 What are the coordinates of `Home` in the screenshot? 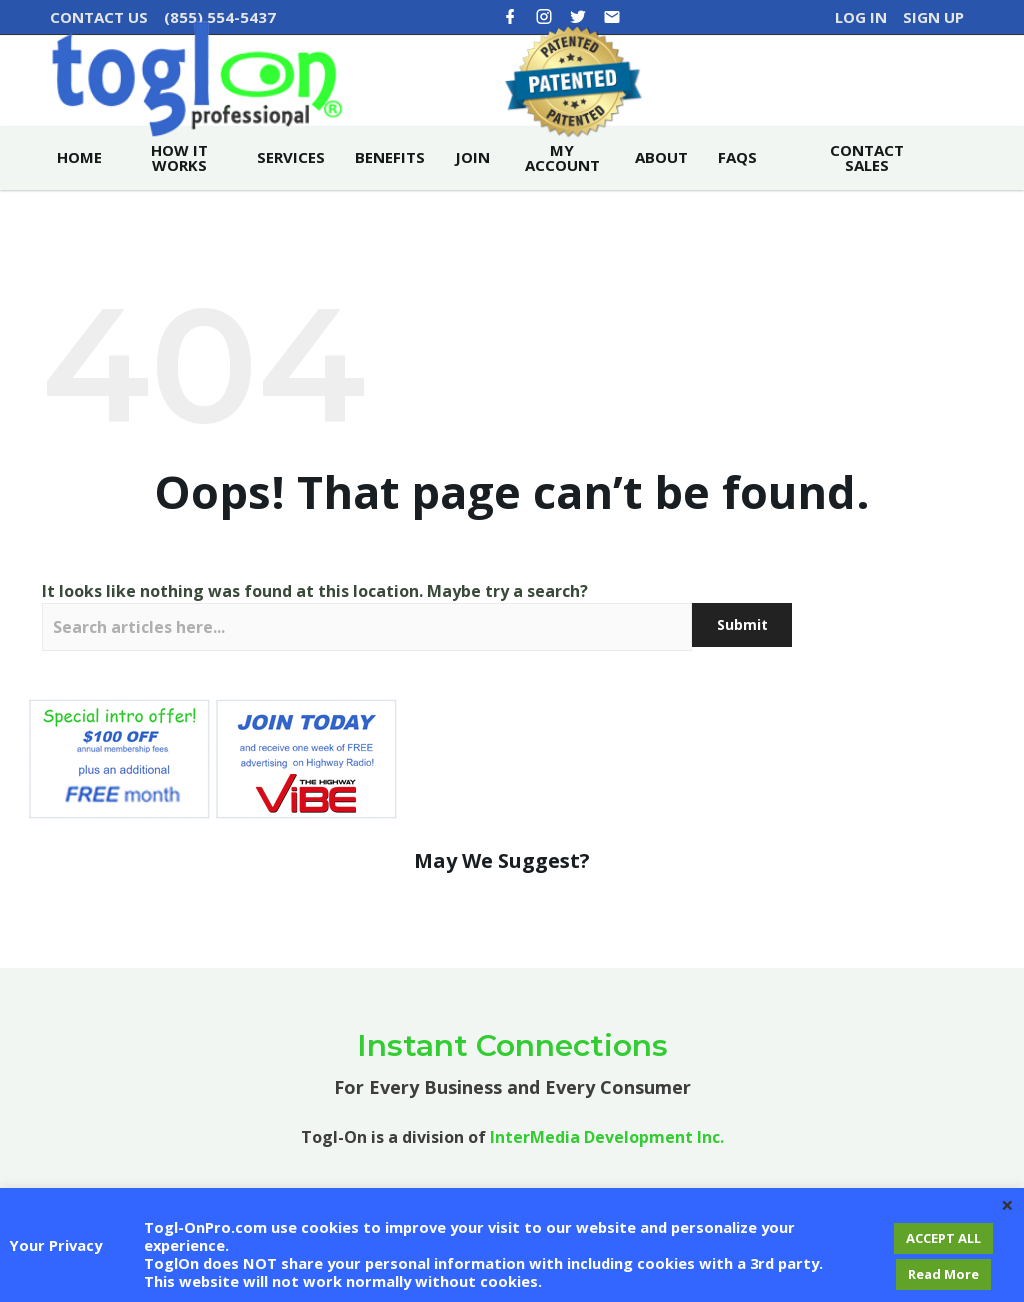 It's located at (79, 196).